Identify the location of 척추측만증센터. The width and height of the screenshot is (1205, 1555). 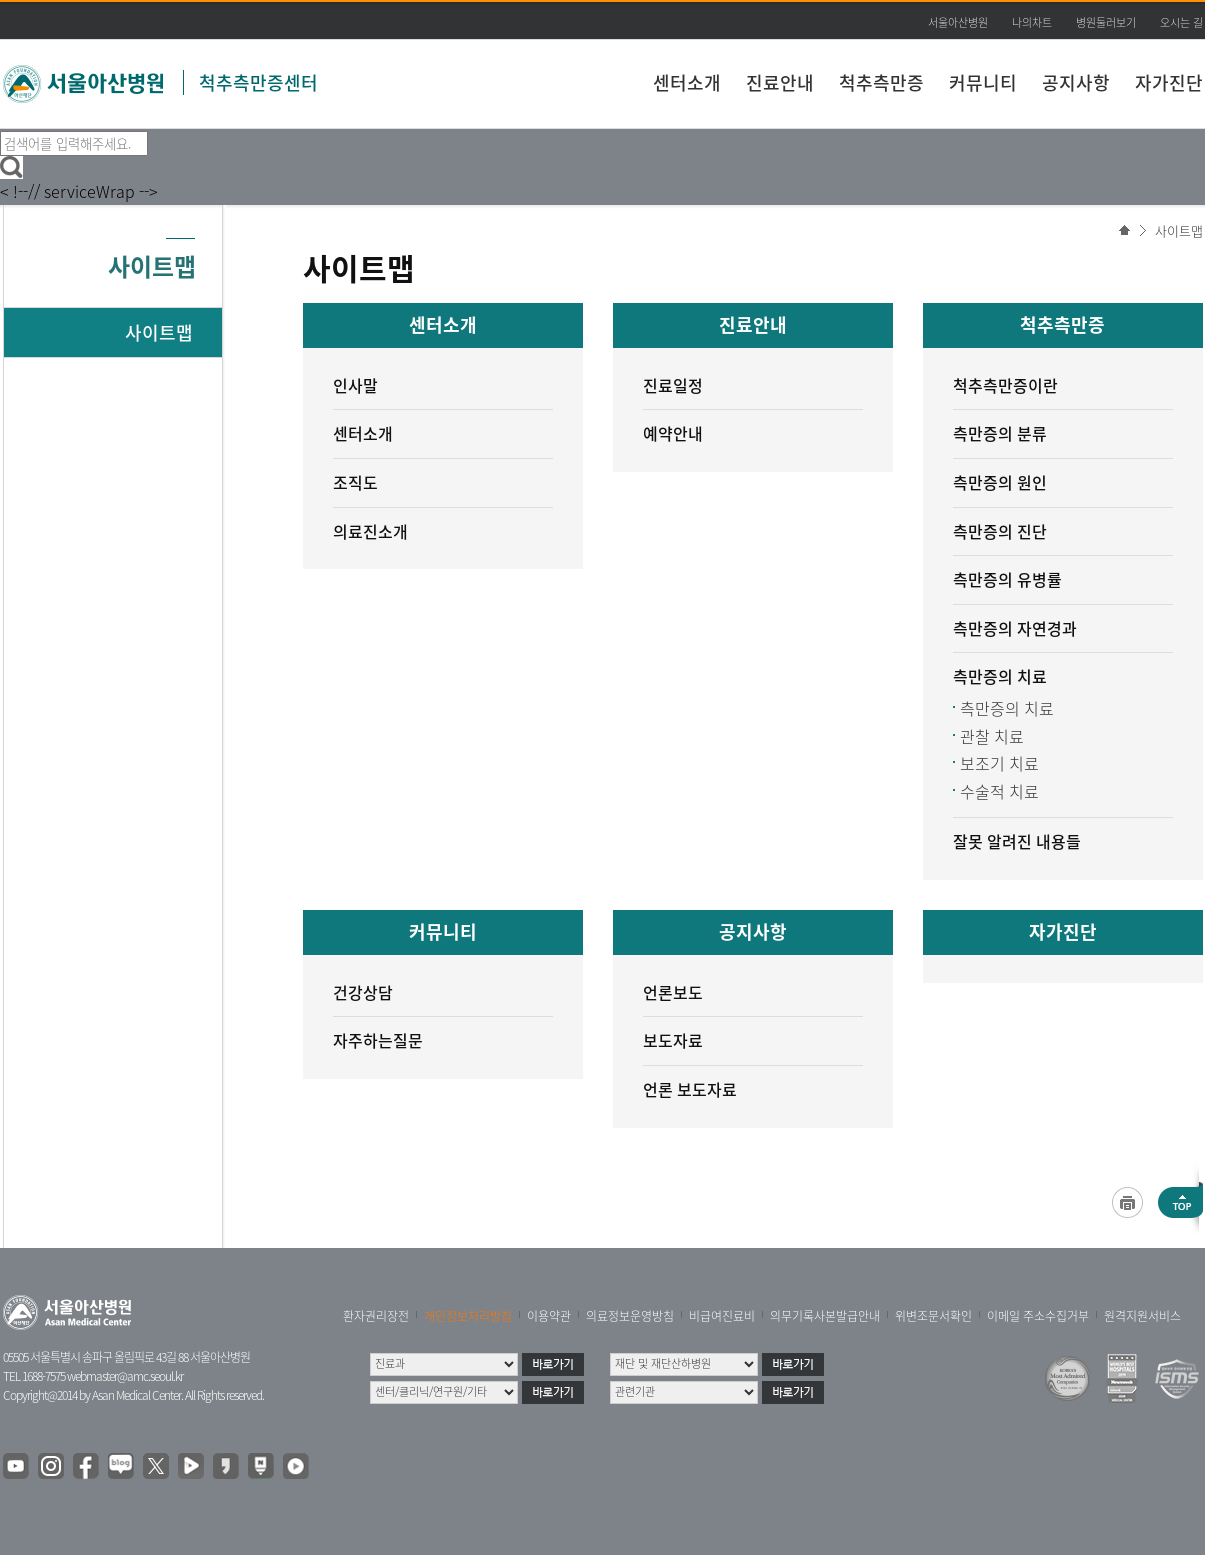
(258, 82).